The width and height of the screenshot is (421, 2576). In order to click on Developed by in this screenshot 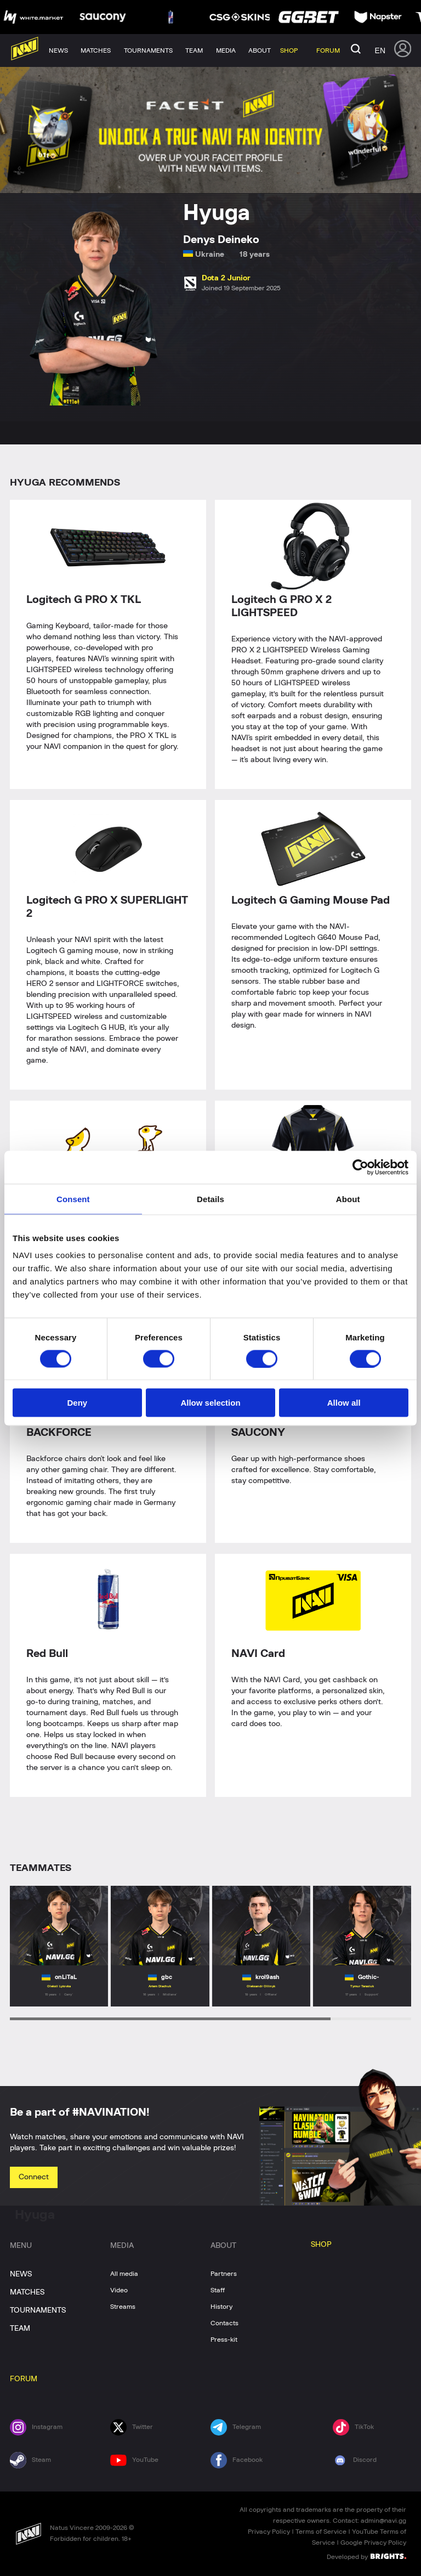, I will do `click(366, 2556)`.